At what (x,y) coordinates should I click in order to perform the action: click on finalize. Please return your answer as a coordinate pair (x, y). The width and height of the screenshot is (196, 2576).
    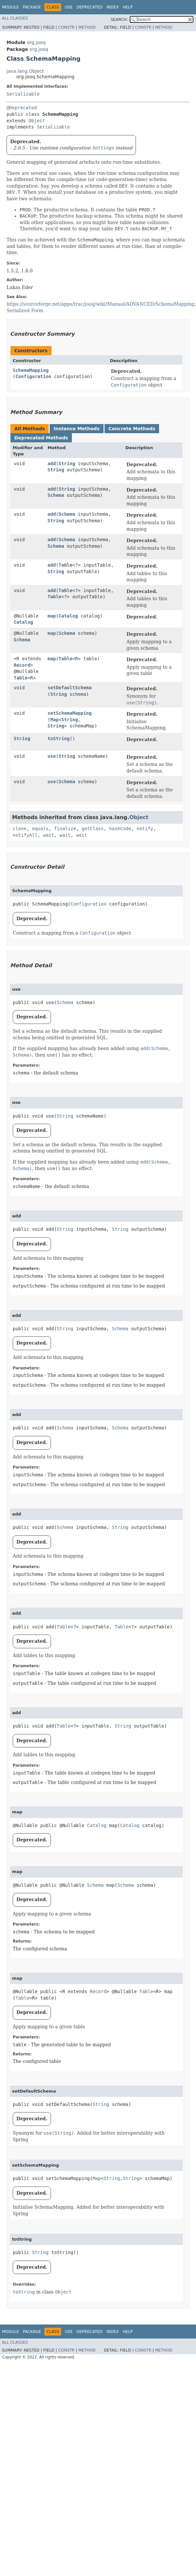
    Looking at the image, I should click on (65, 828).